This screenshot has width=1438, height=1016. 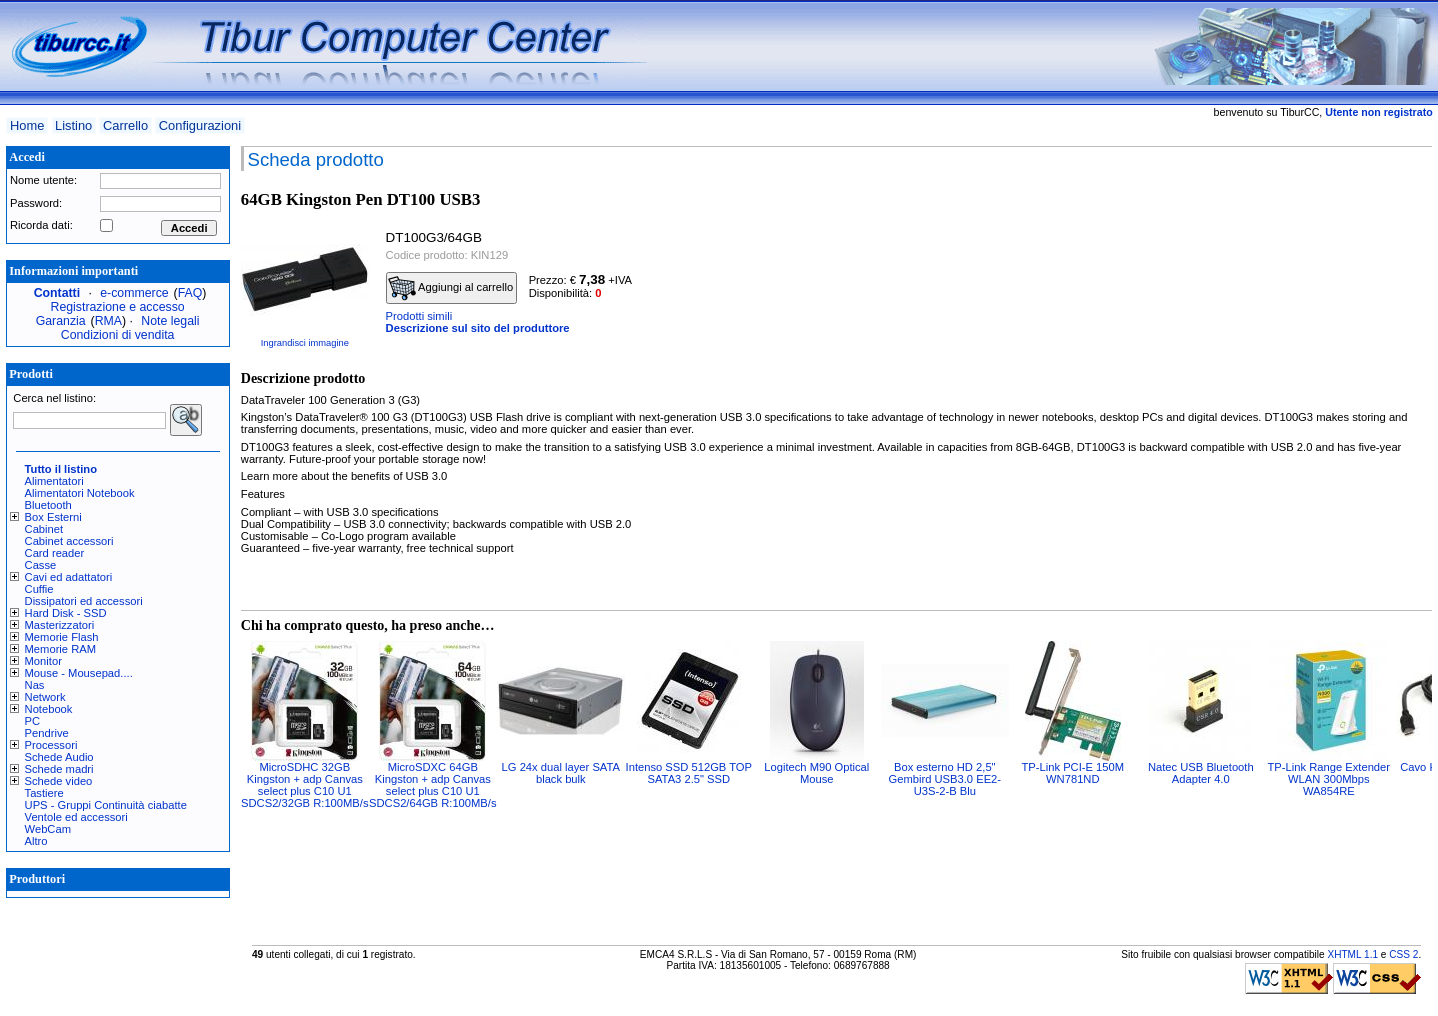 What do you see at coordinates (66, 613) in the screenshot?
I see `Hard Disk - SSD` at bounding box center [66, 613].